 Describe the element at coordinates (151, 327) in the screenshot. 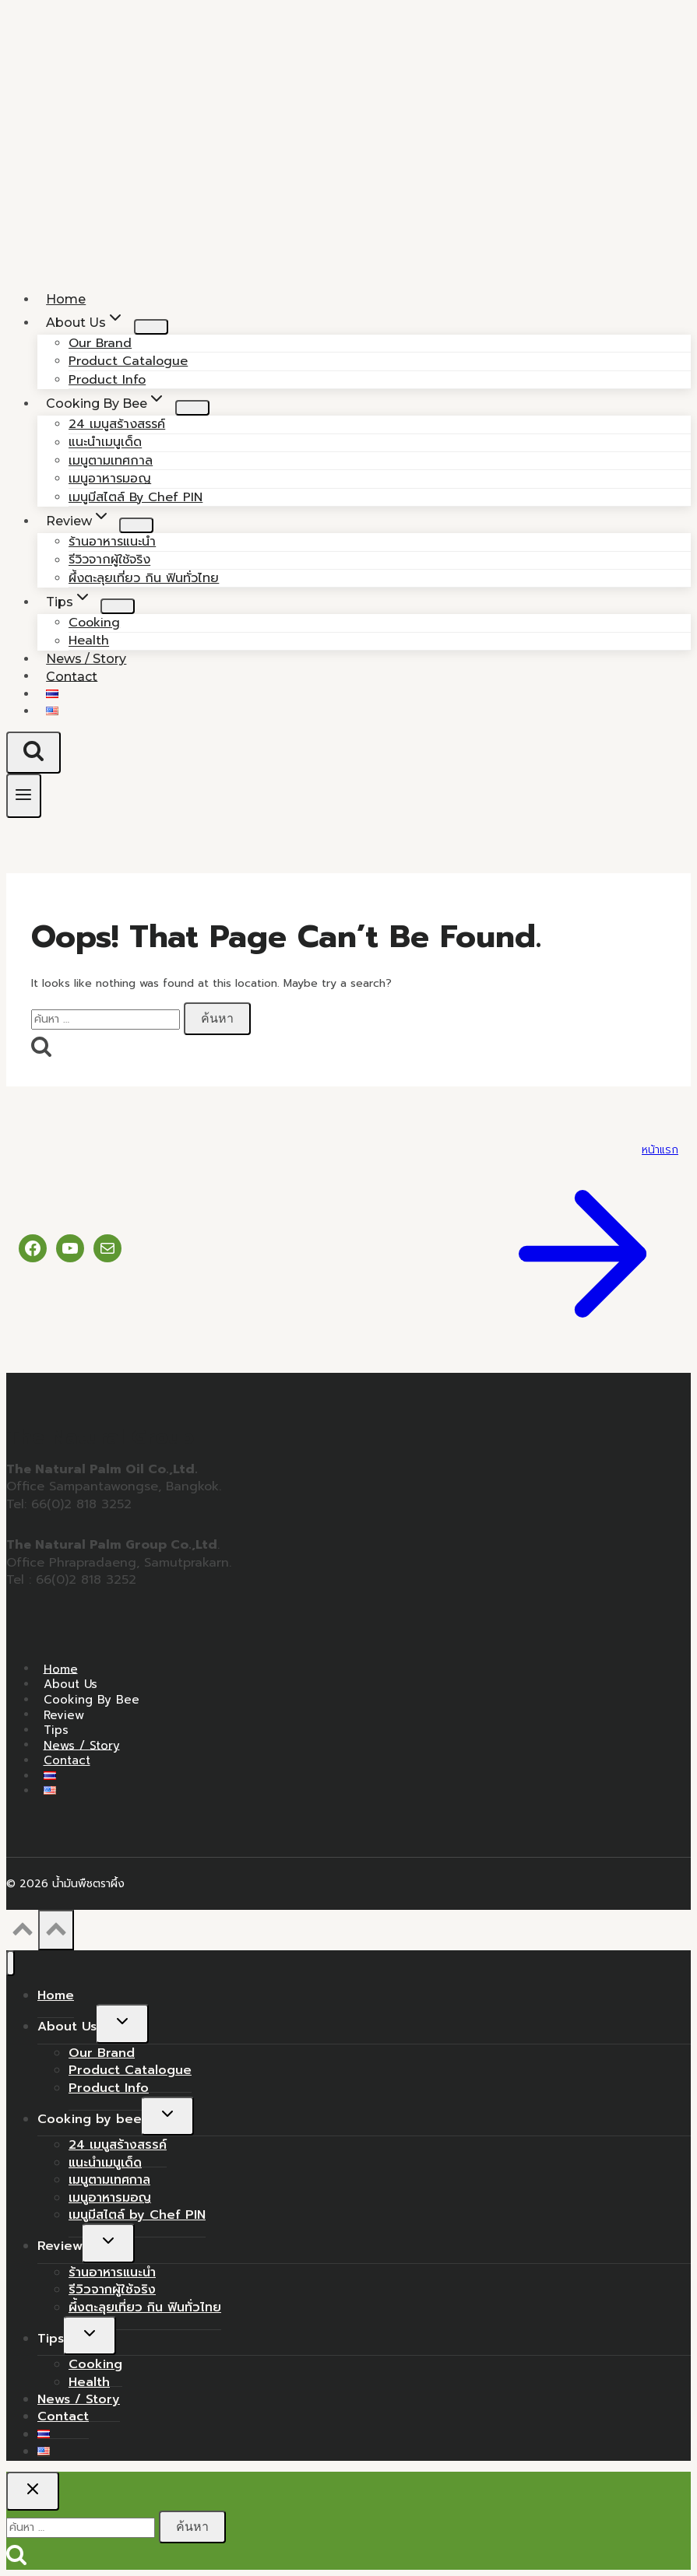

I see `[Child menu of About Us]` at that location.